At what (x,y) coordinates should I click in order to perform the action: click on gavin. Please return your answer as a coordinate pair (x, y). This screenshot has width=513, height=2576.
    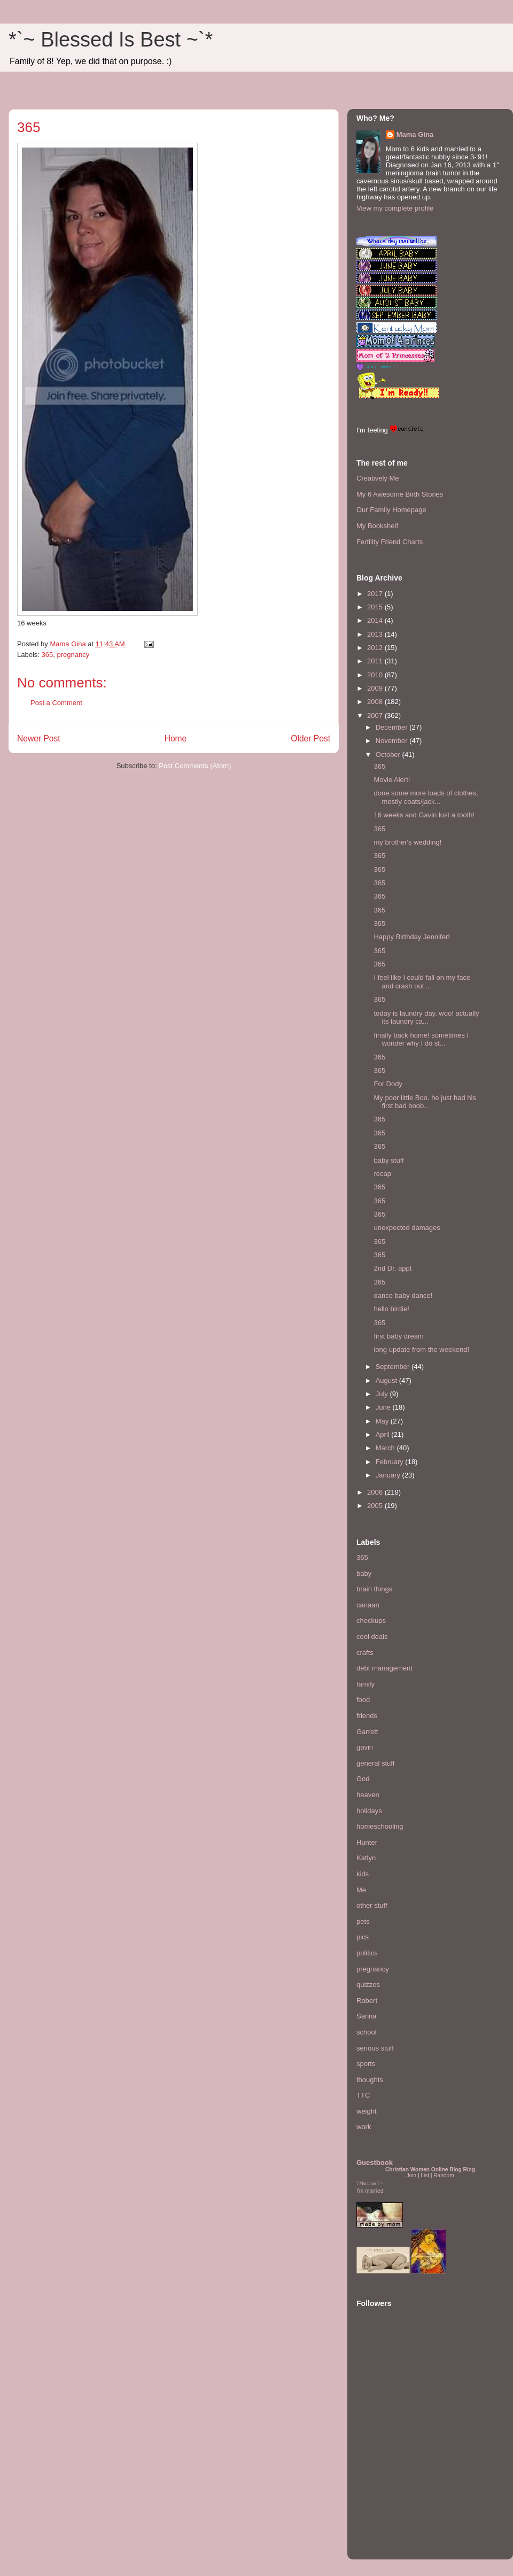
    Looking at the image, I should click on (364, 1747).